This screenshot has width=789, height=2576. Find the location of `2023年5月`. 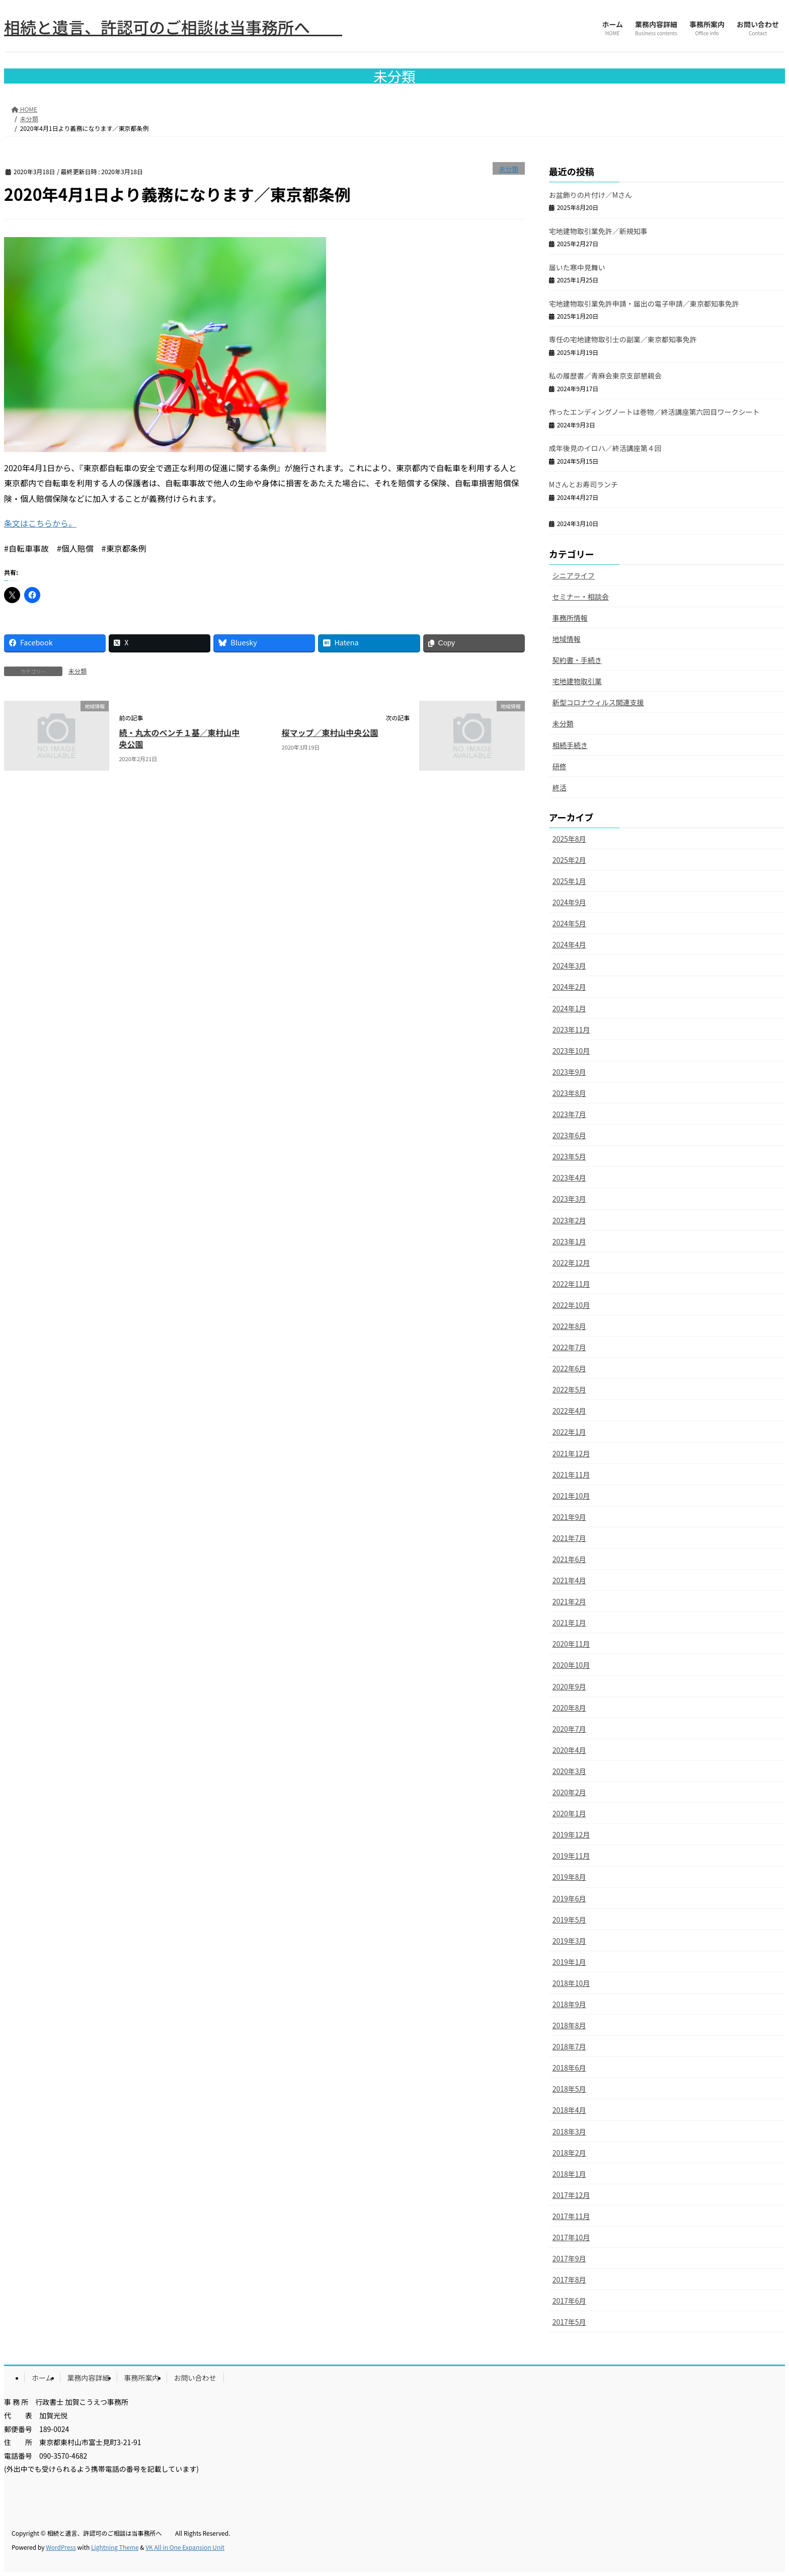

2023年5月 is located at coordinates (569, 1156).